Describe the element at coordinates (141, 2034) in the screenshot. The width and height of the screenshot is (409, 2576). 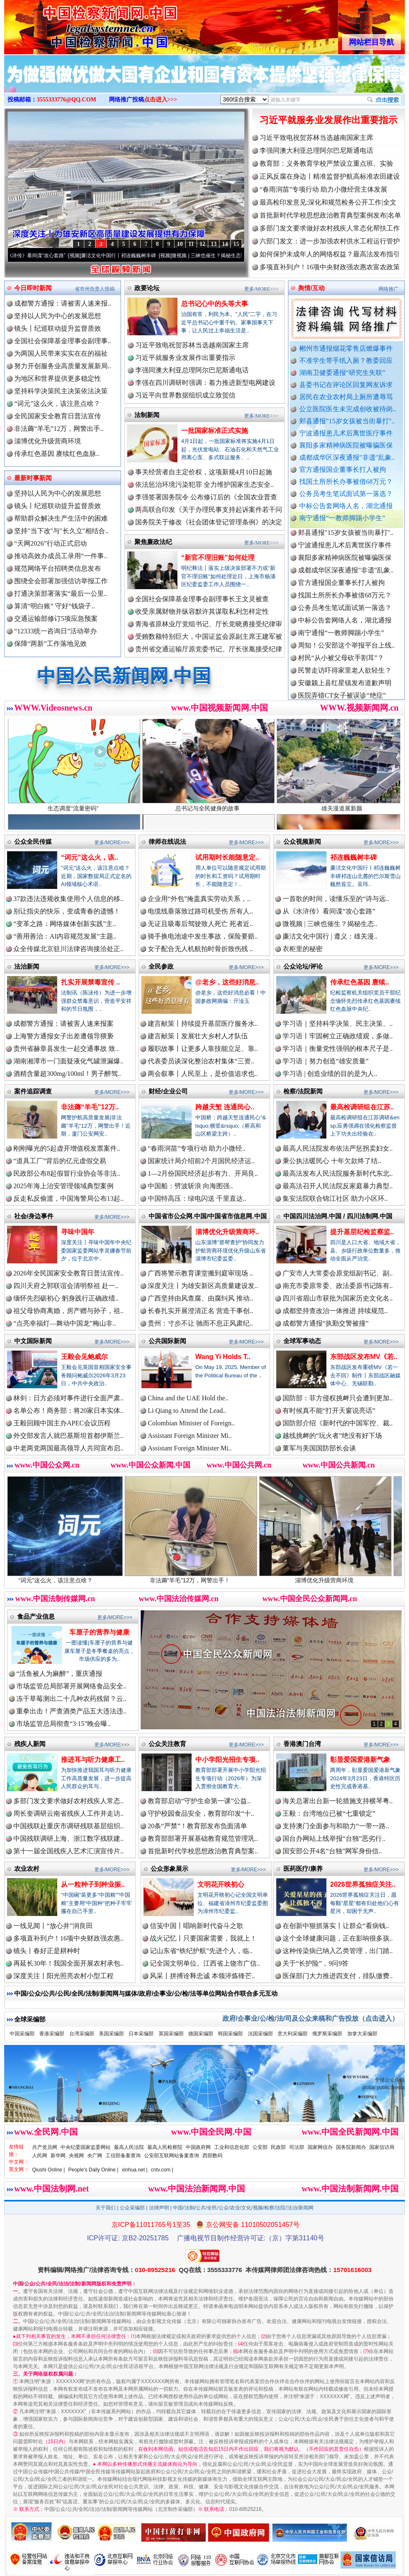
I see `日本采编部` at that location.